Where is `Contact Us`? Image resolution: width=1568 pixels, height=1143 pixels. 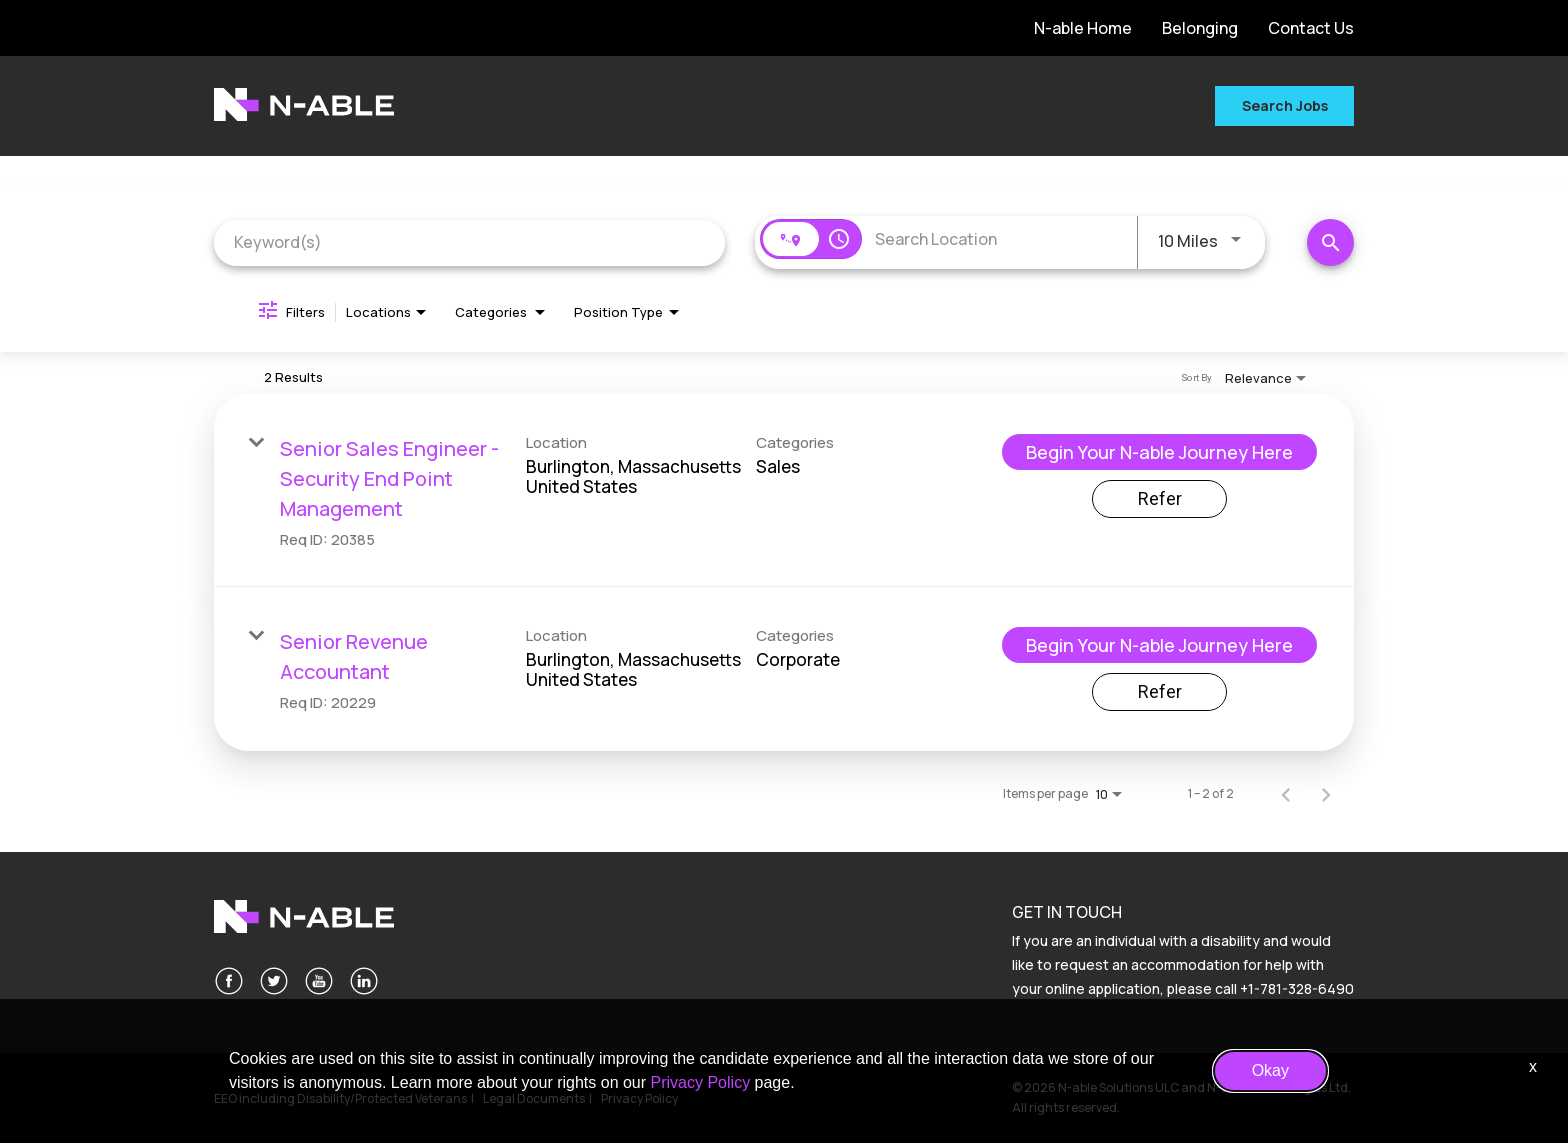 Contact Us is located at coordinates (1311, 28).